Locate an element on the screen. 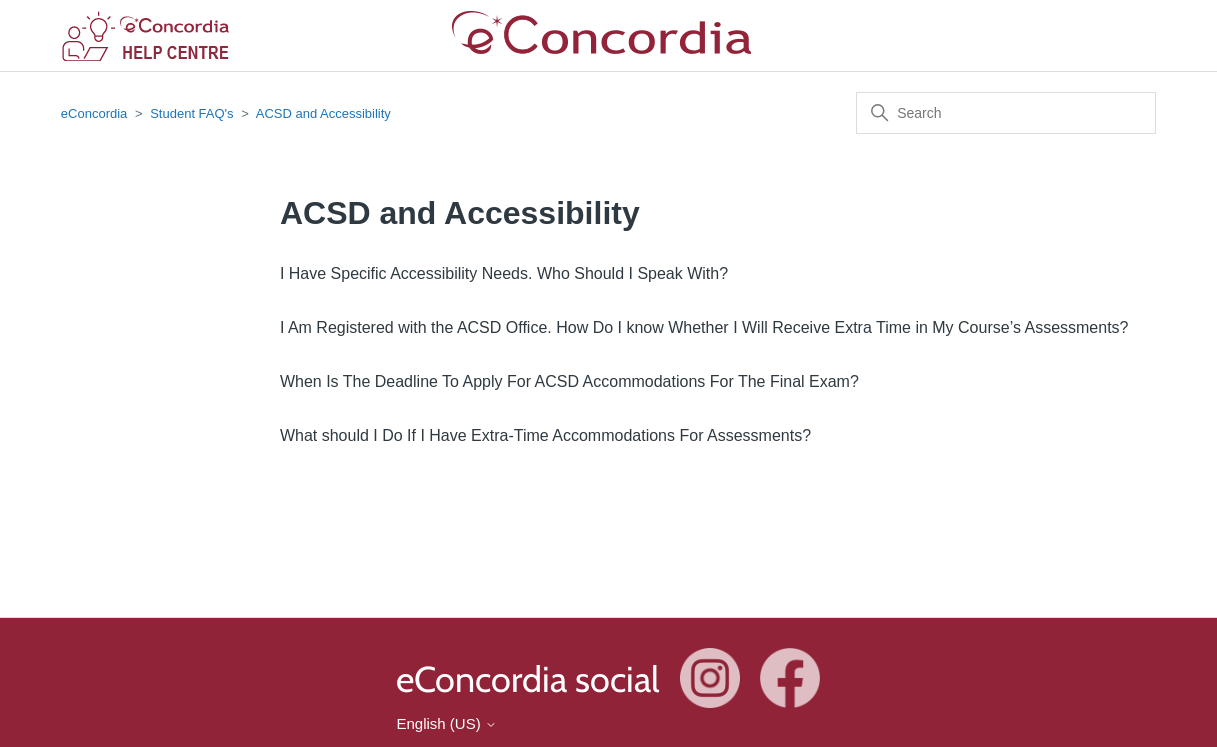 This screenshot has height=747, width=1217. I Am Registered with the ACSD Office. How Do I know Whether I Will Receive Extra Time in My Course’s Assessments? is located at coordinates (704, 327).